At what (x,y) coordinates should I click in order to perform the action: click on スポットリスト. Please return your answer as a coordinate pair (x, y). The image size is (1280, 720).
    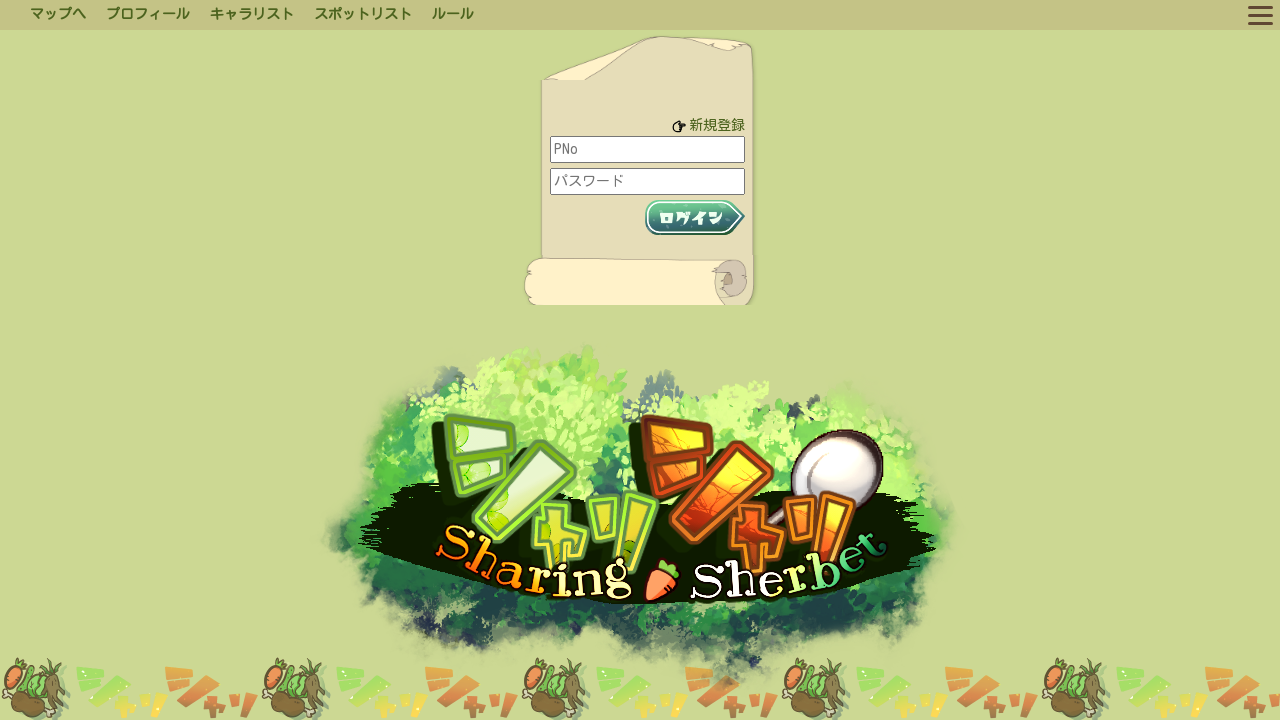
    Looking at the image, I should click on (363, 14).